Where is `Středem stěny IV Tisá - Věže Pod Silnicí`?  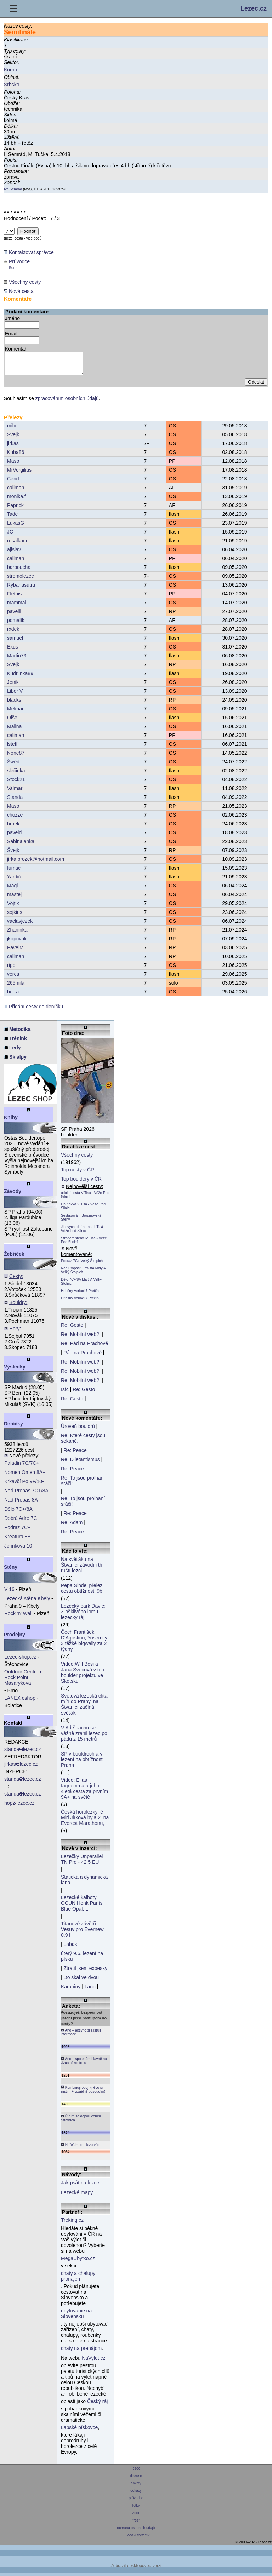 Středem stěny IV Tisá - Věže Pod Silnicí is located at coordinates (84, 1244).